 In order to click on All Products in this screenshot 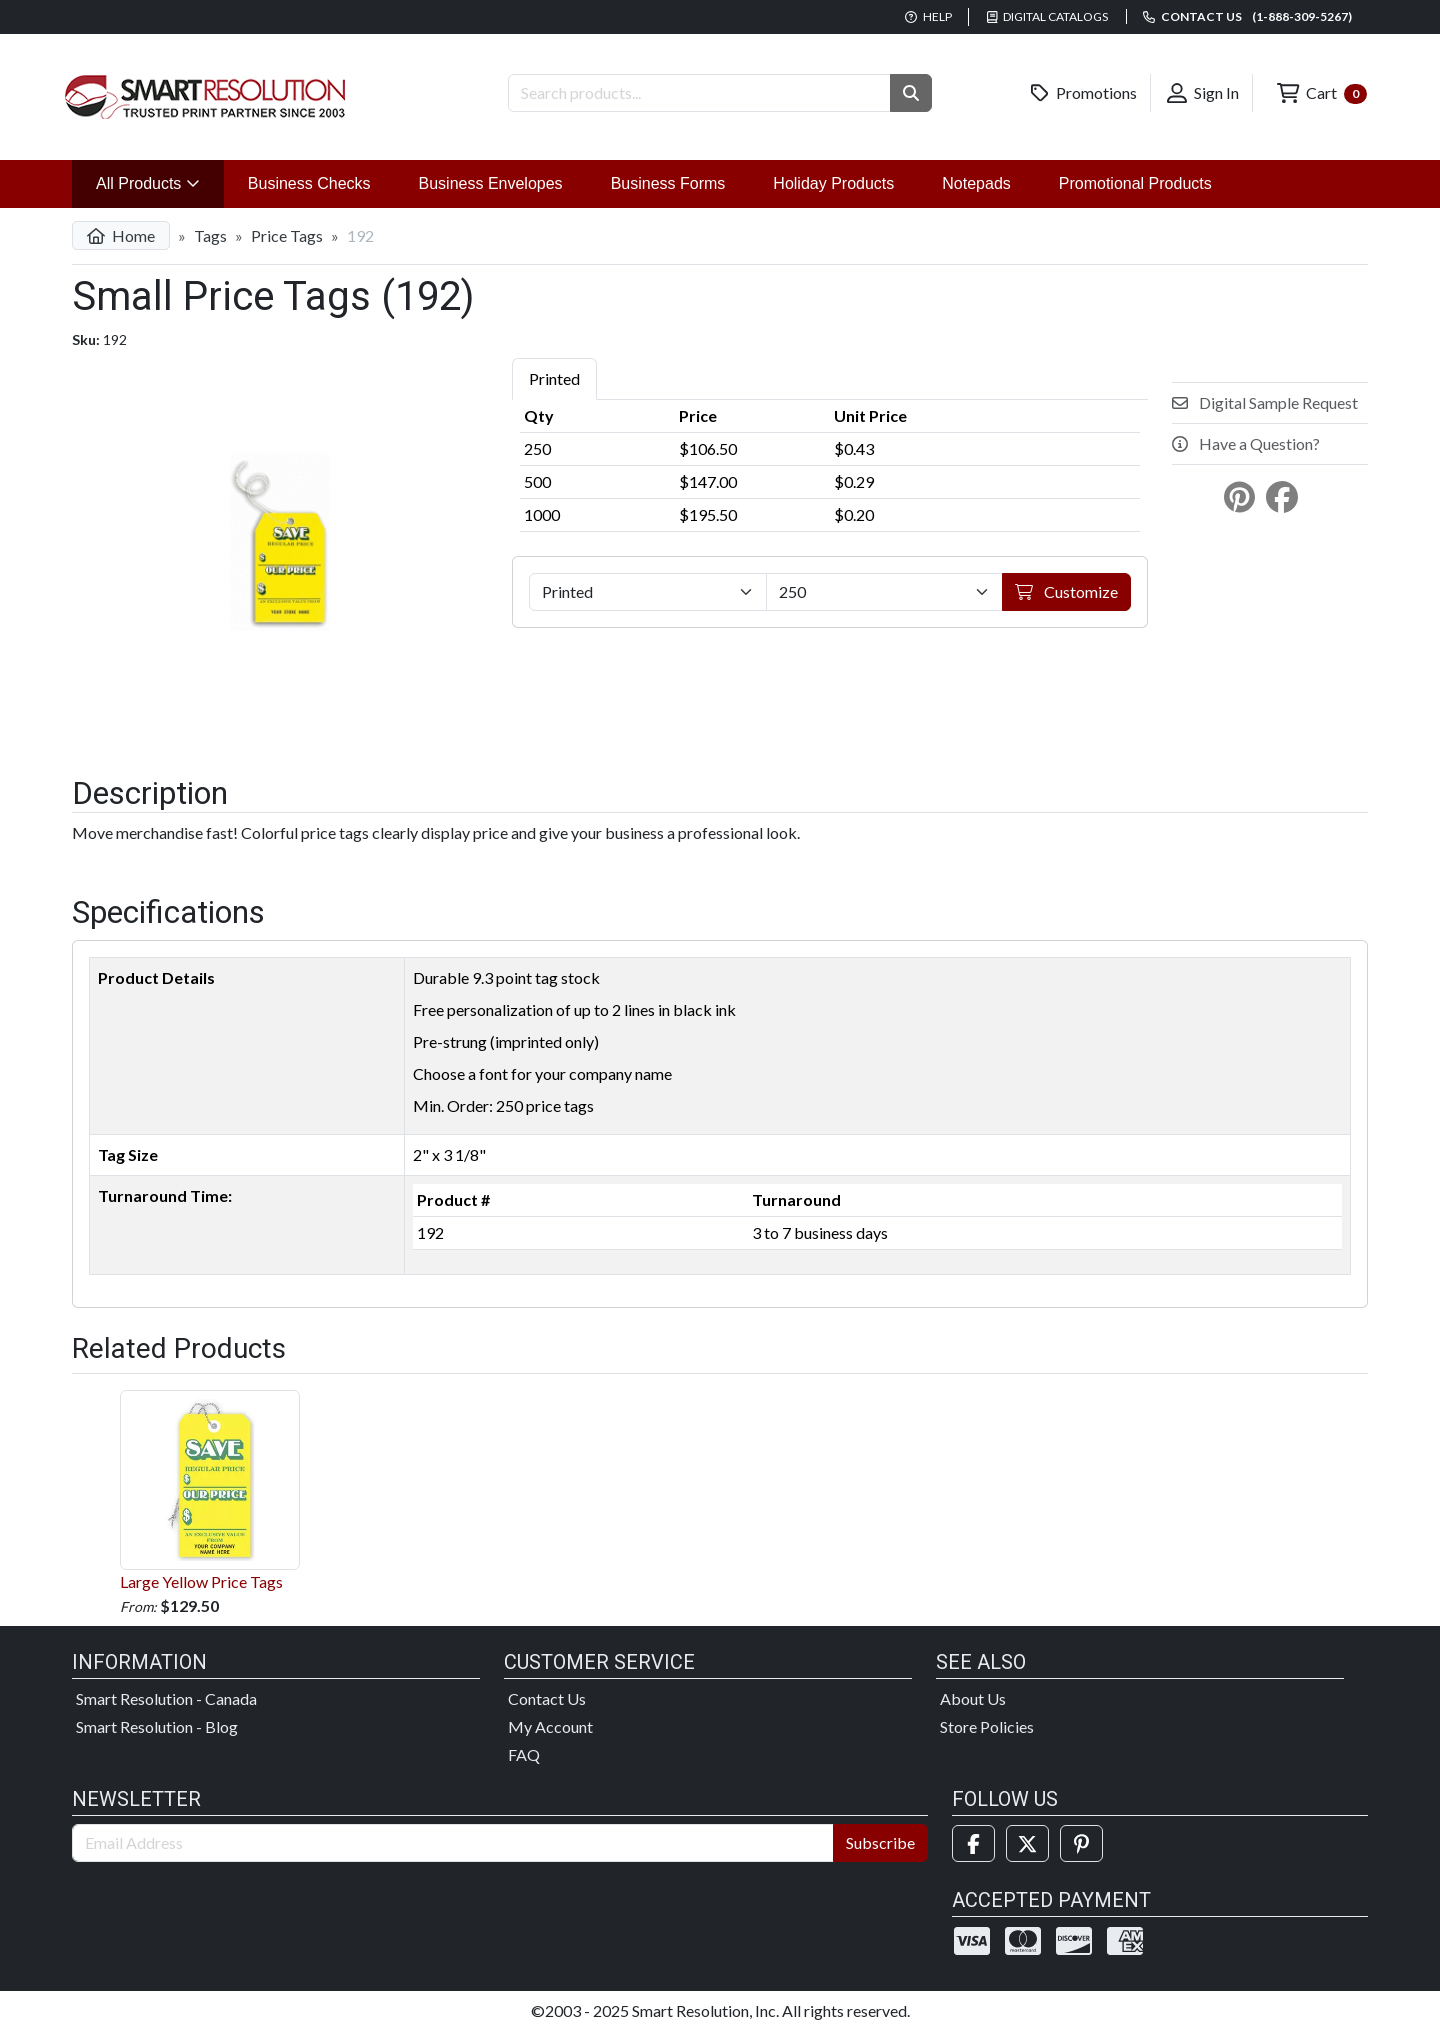, I will do `click(160, 181)`.